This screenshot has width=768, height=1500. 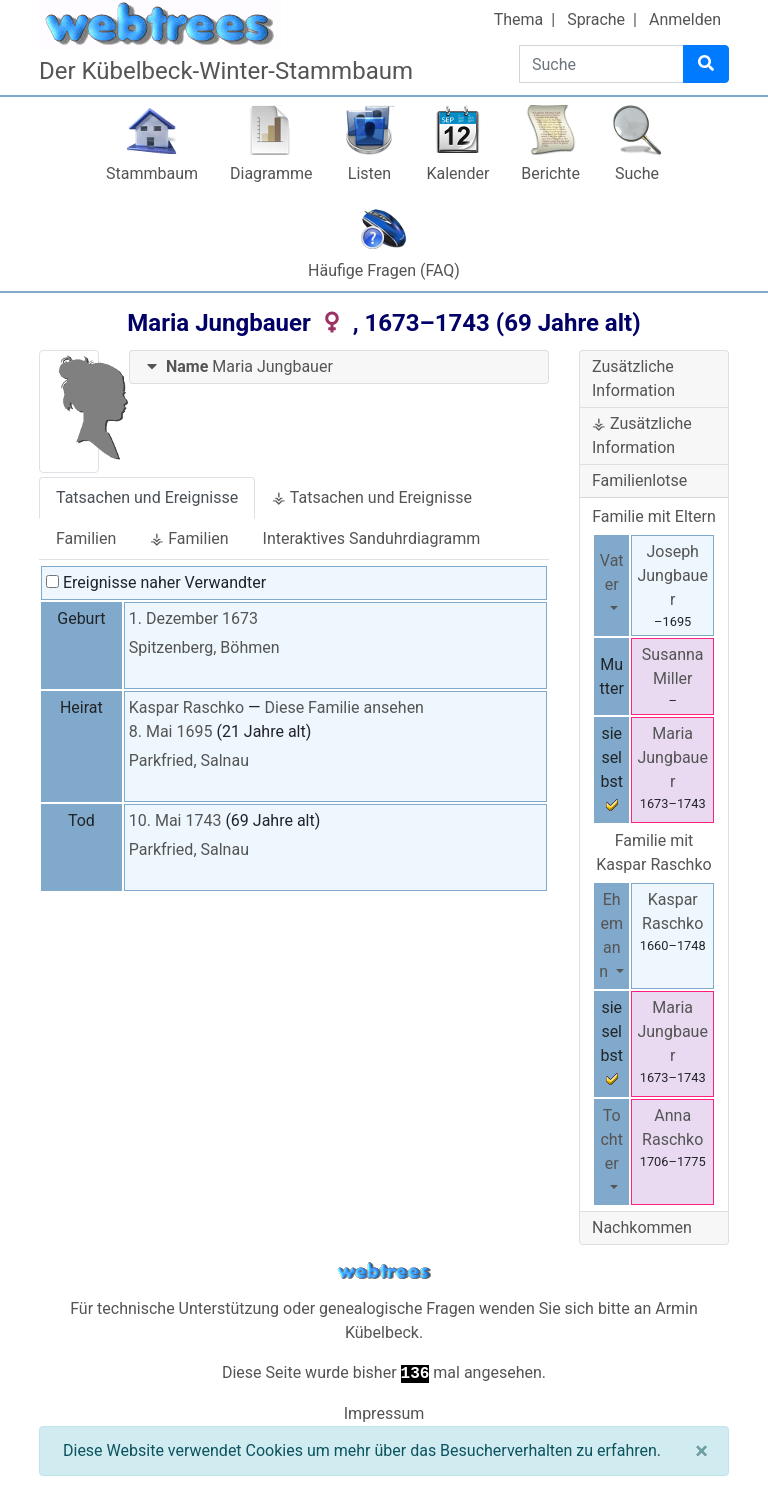 What do you see at coordinates (152, 173) in the screenshot?
I see `Stammbaum` at bounding box center [152, 173].